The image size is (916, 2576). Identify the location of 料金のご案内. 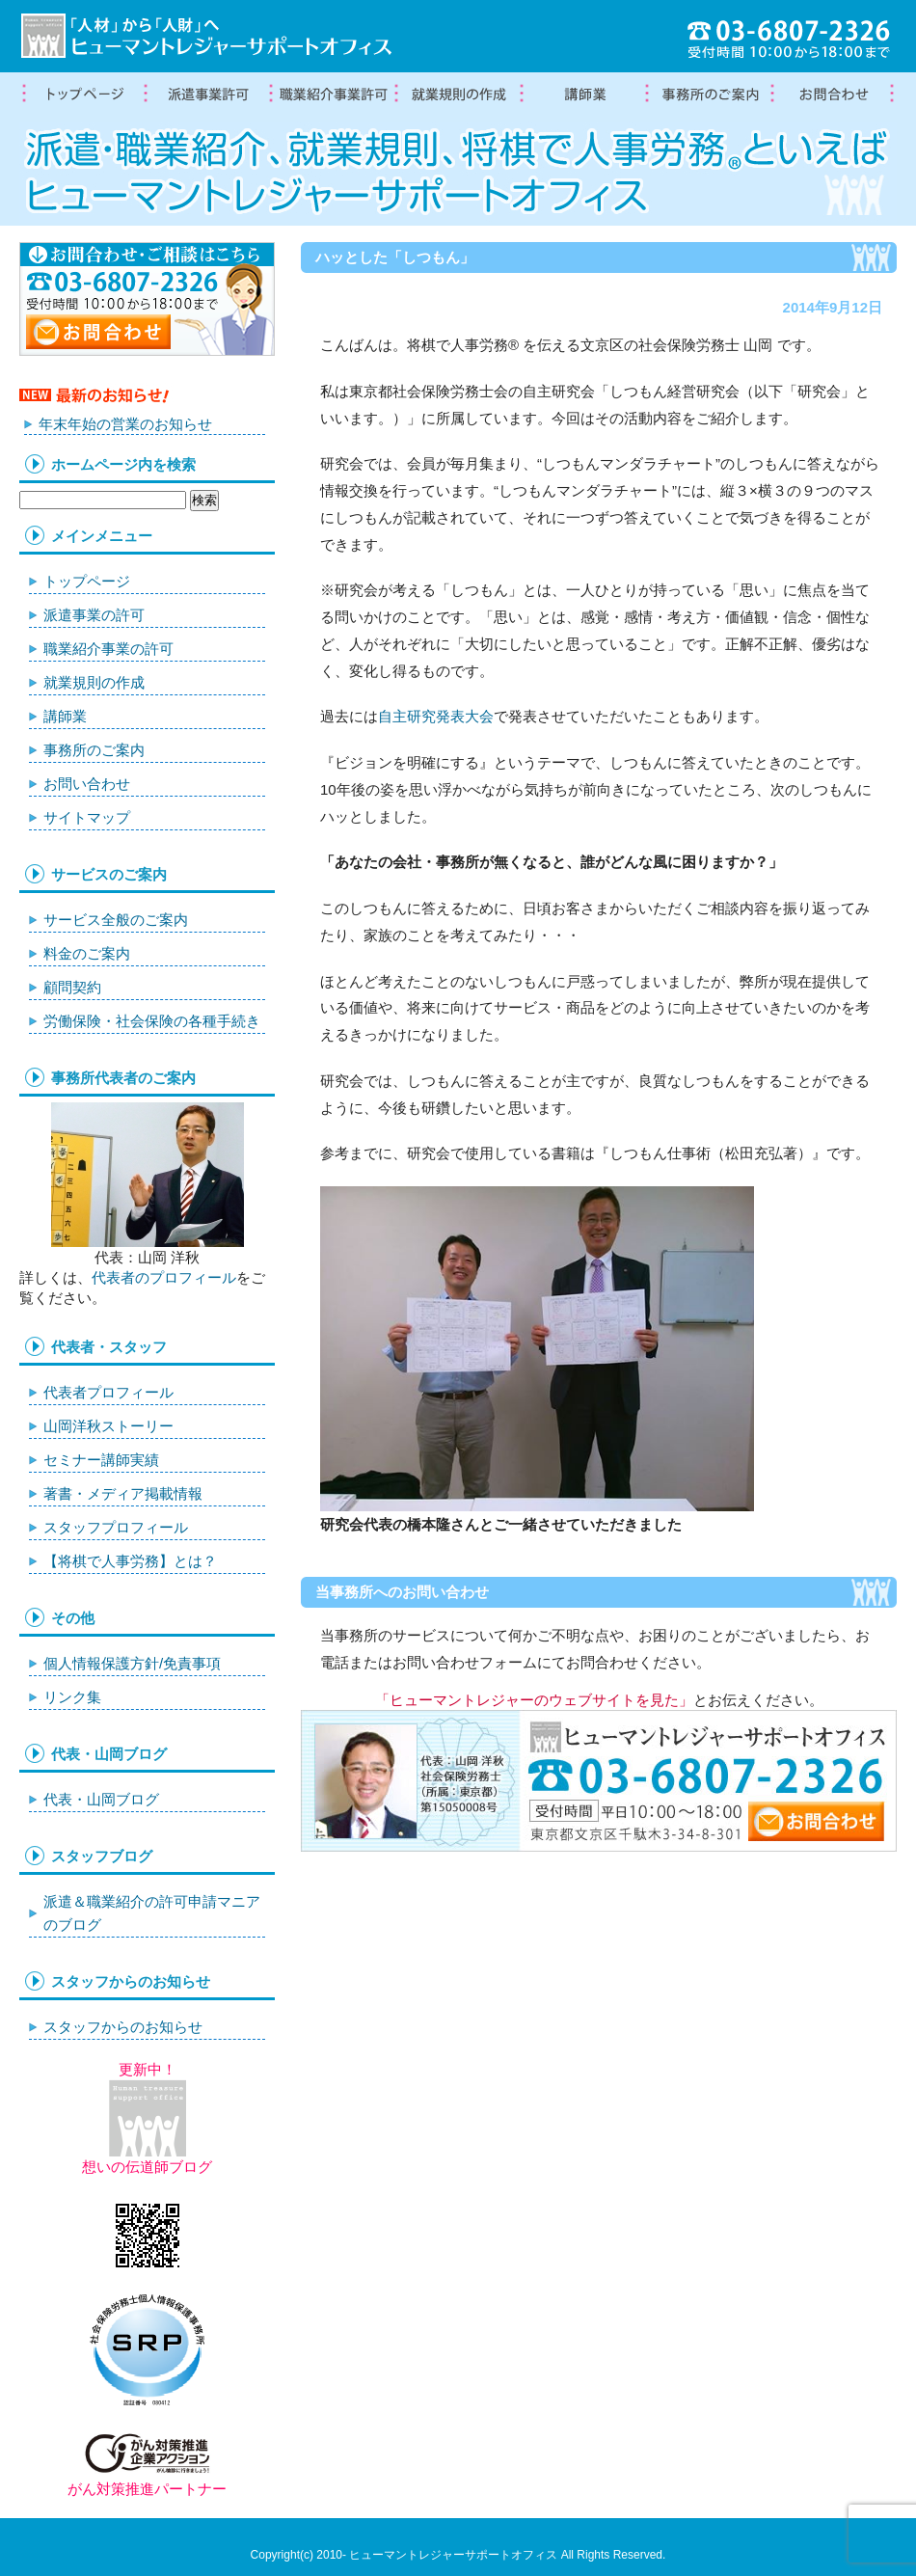
(86, 953).